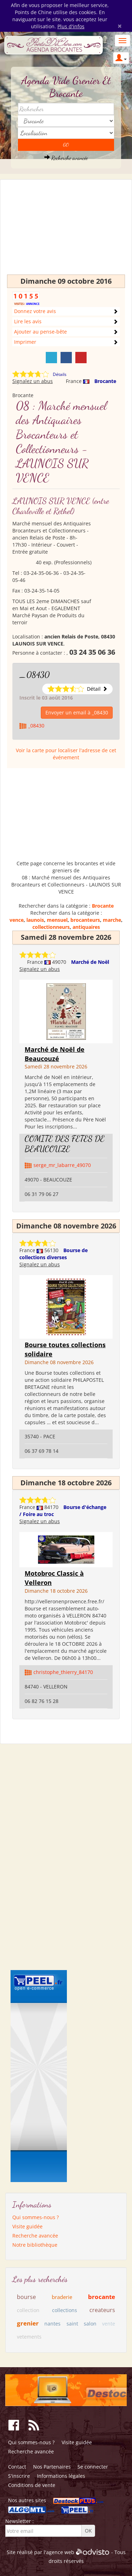 The image size is (132, 2576). Describe the element at coordinates (52, 2323) in the screenshot. I see `nantes` at that location.